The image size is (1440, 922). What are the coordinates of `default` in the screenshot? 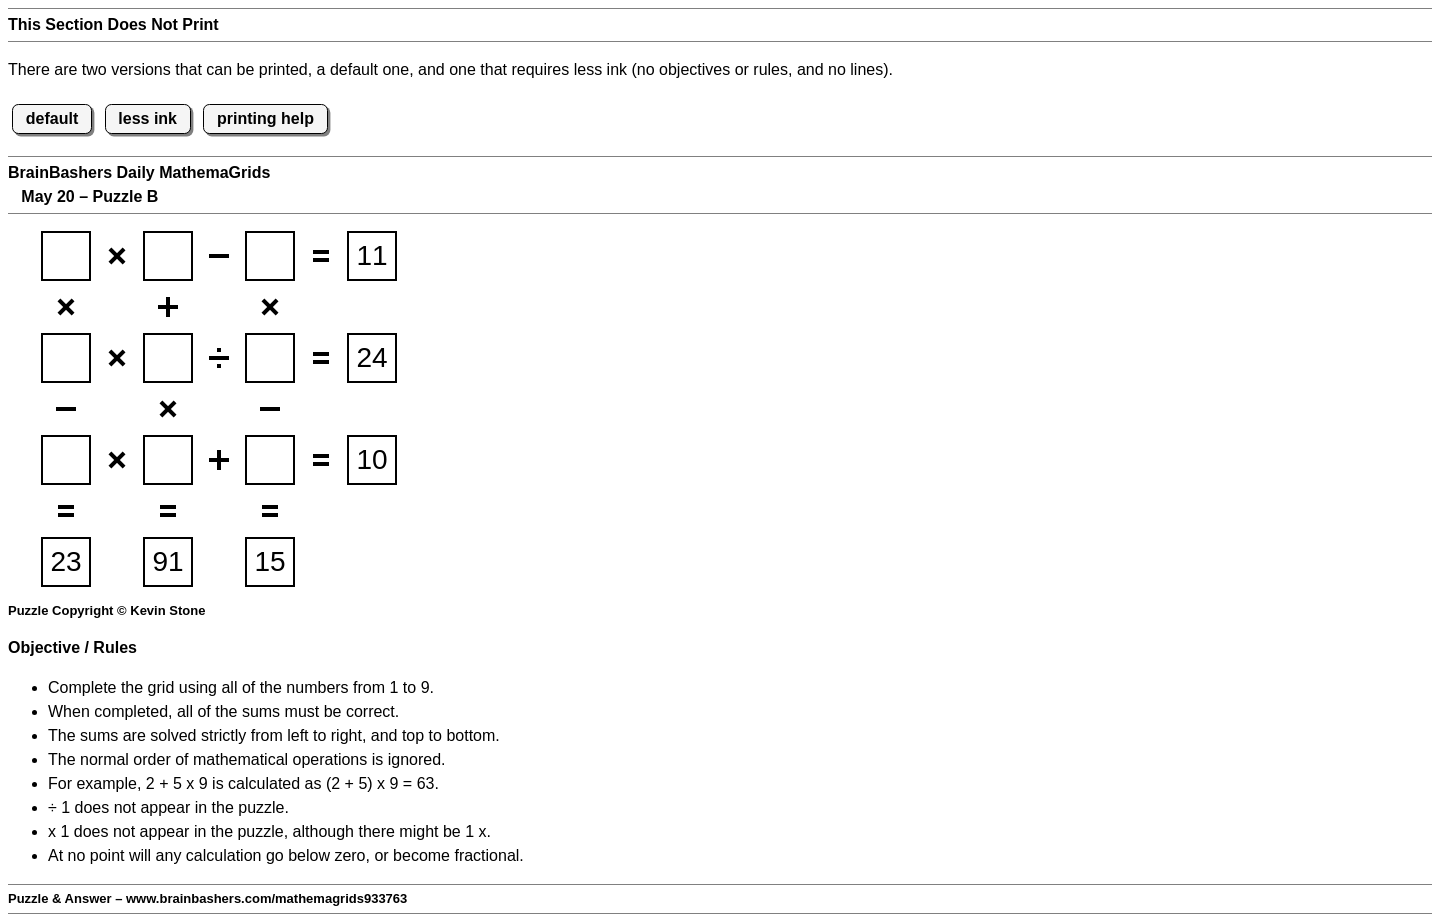 It's located at (52, 118).